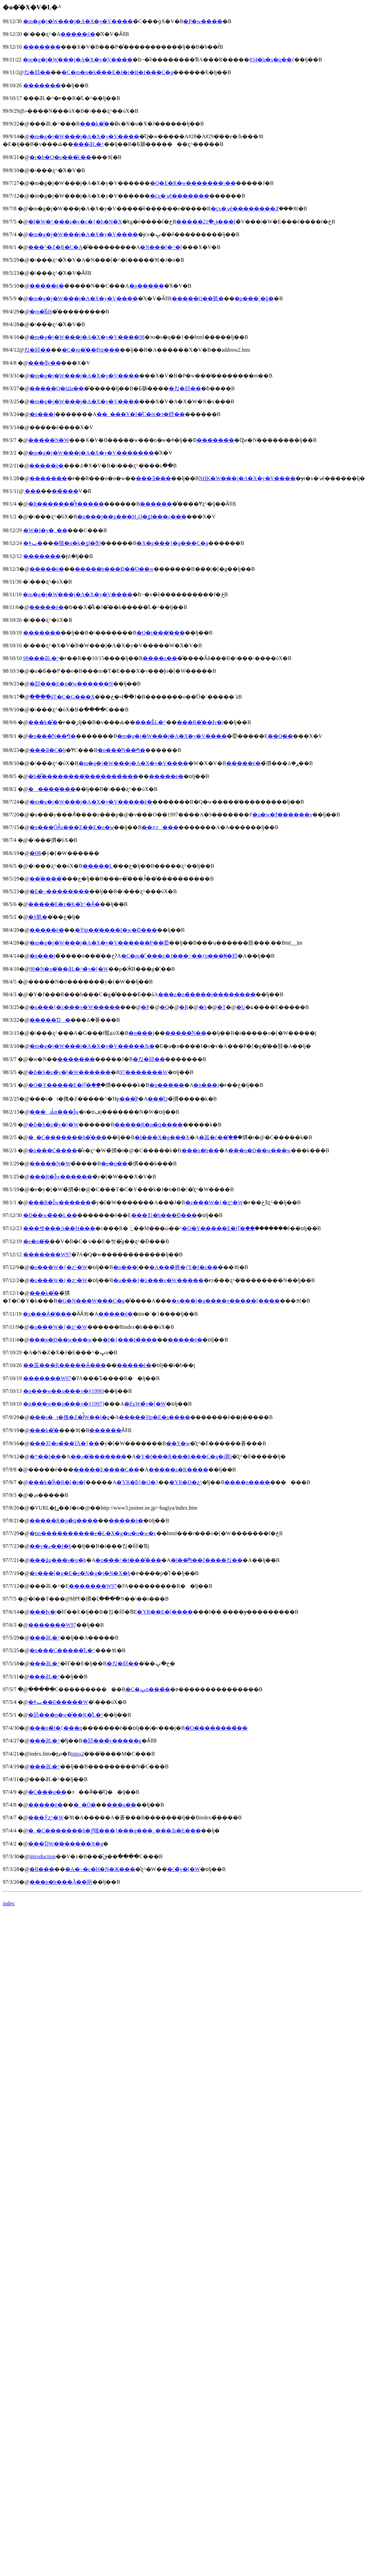 Image resolution: width=365 pixels, height=2576 pixels. Describe the element at coordinates (91, 350) in the screenshot. I see `�C�m�̑��݂Ɖԛ���` at that location.